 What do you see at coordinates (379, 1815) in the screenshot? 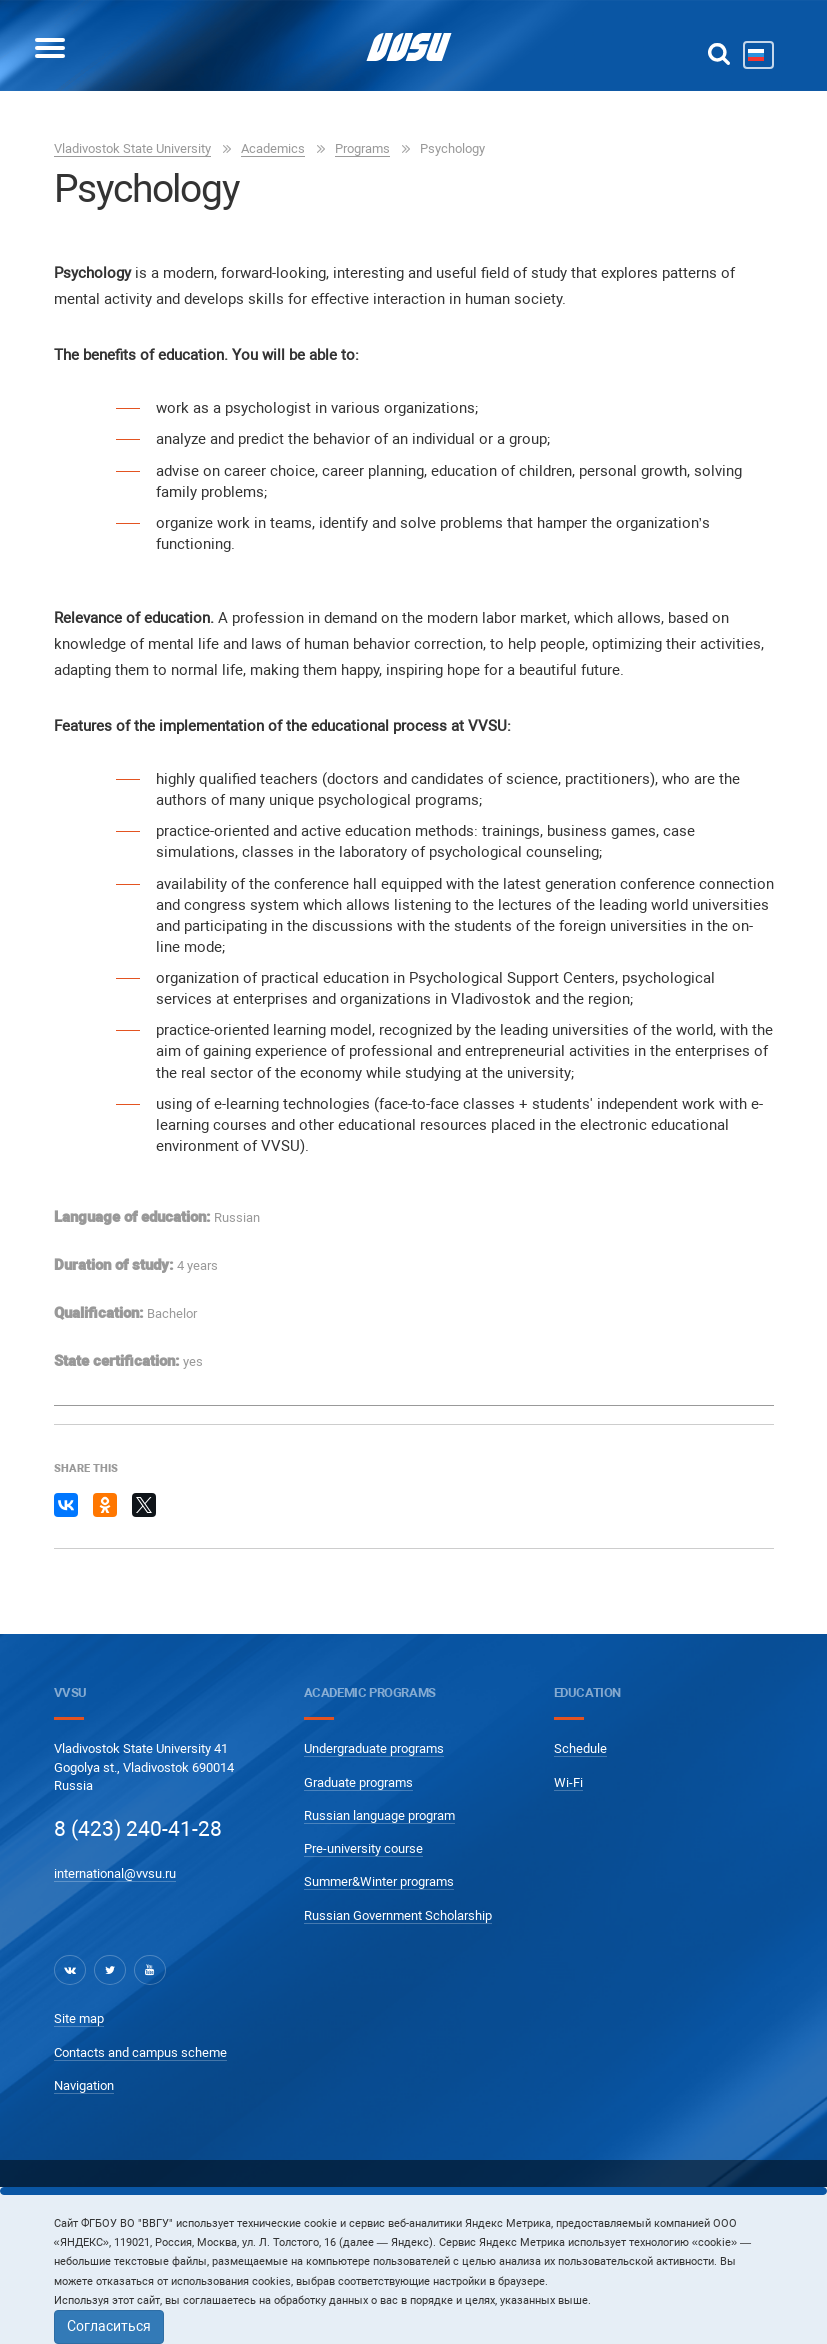
I see `Russian language program` at bounding box center [379, 1815].